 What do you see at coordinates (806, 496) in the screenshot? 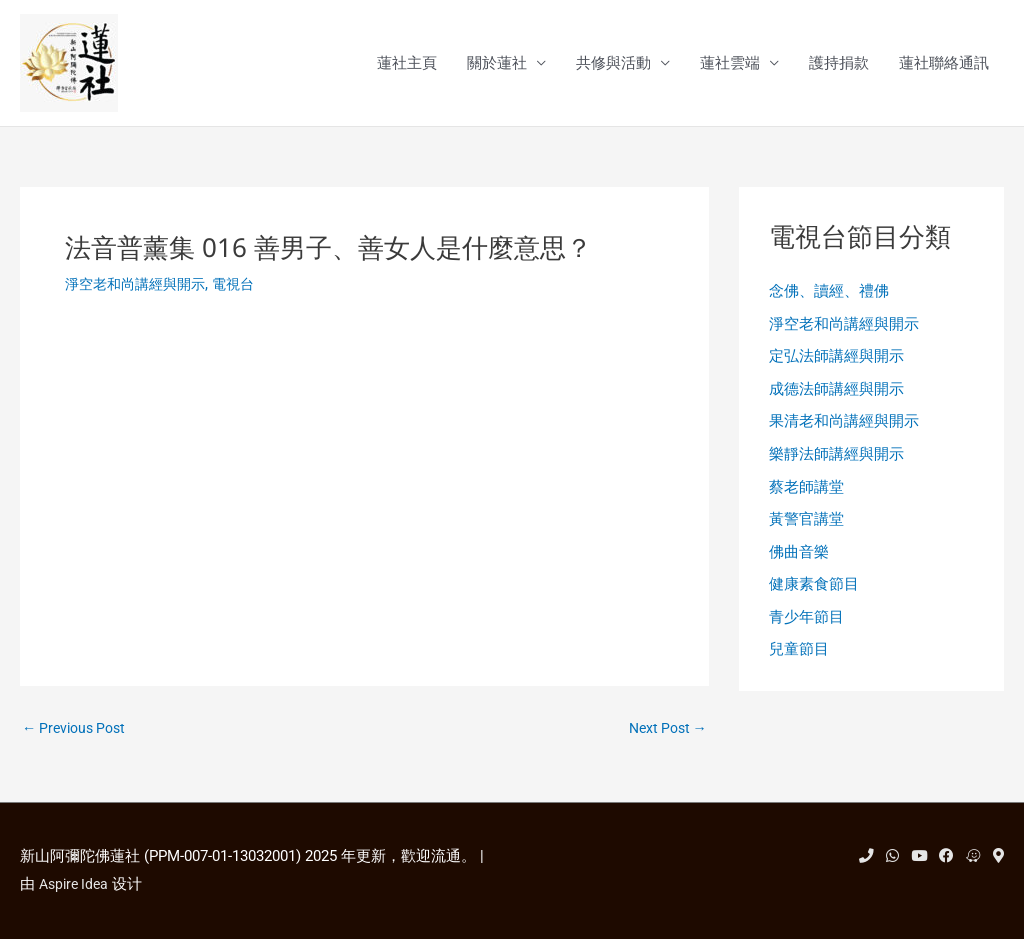
I see `蔡老師講堂` at bounding box center [806, 496].